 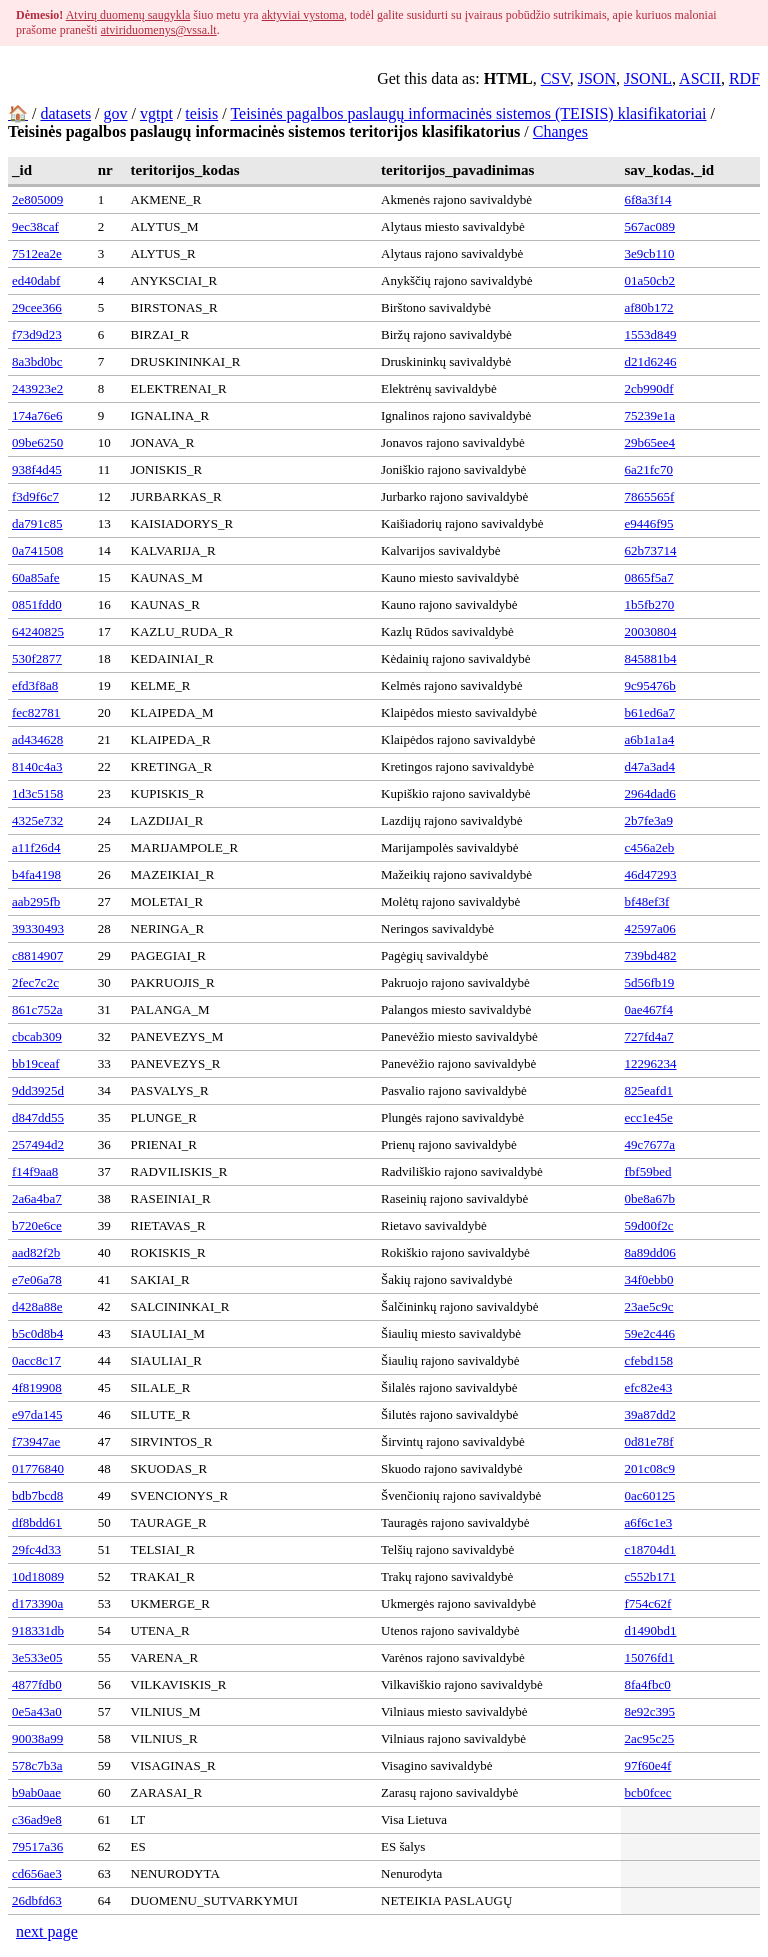 What do you see at coordinates (651, 1063) in the screenshot?
I see `12296234` at bounding box center [651, 1063].